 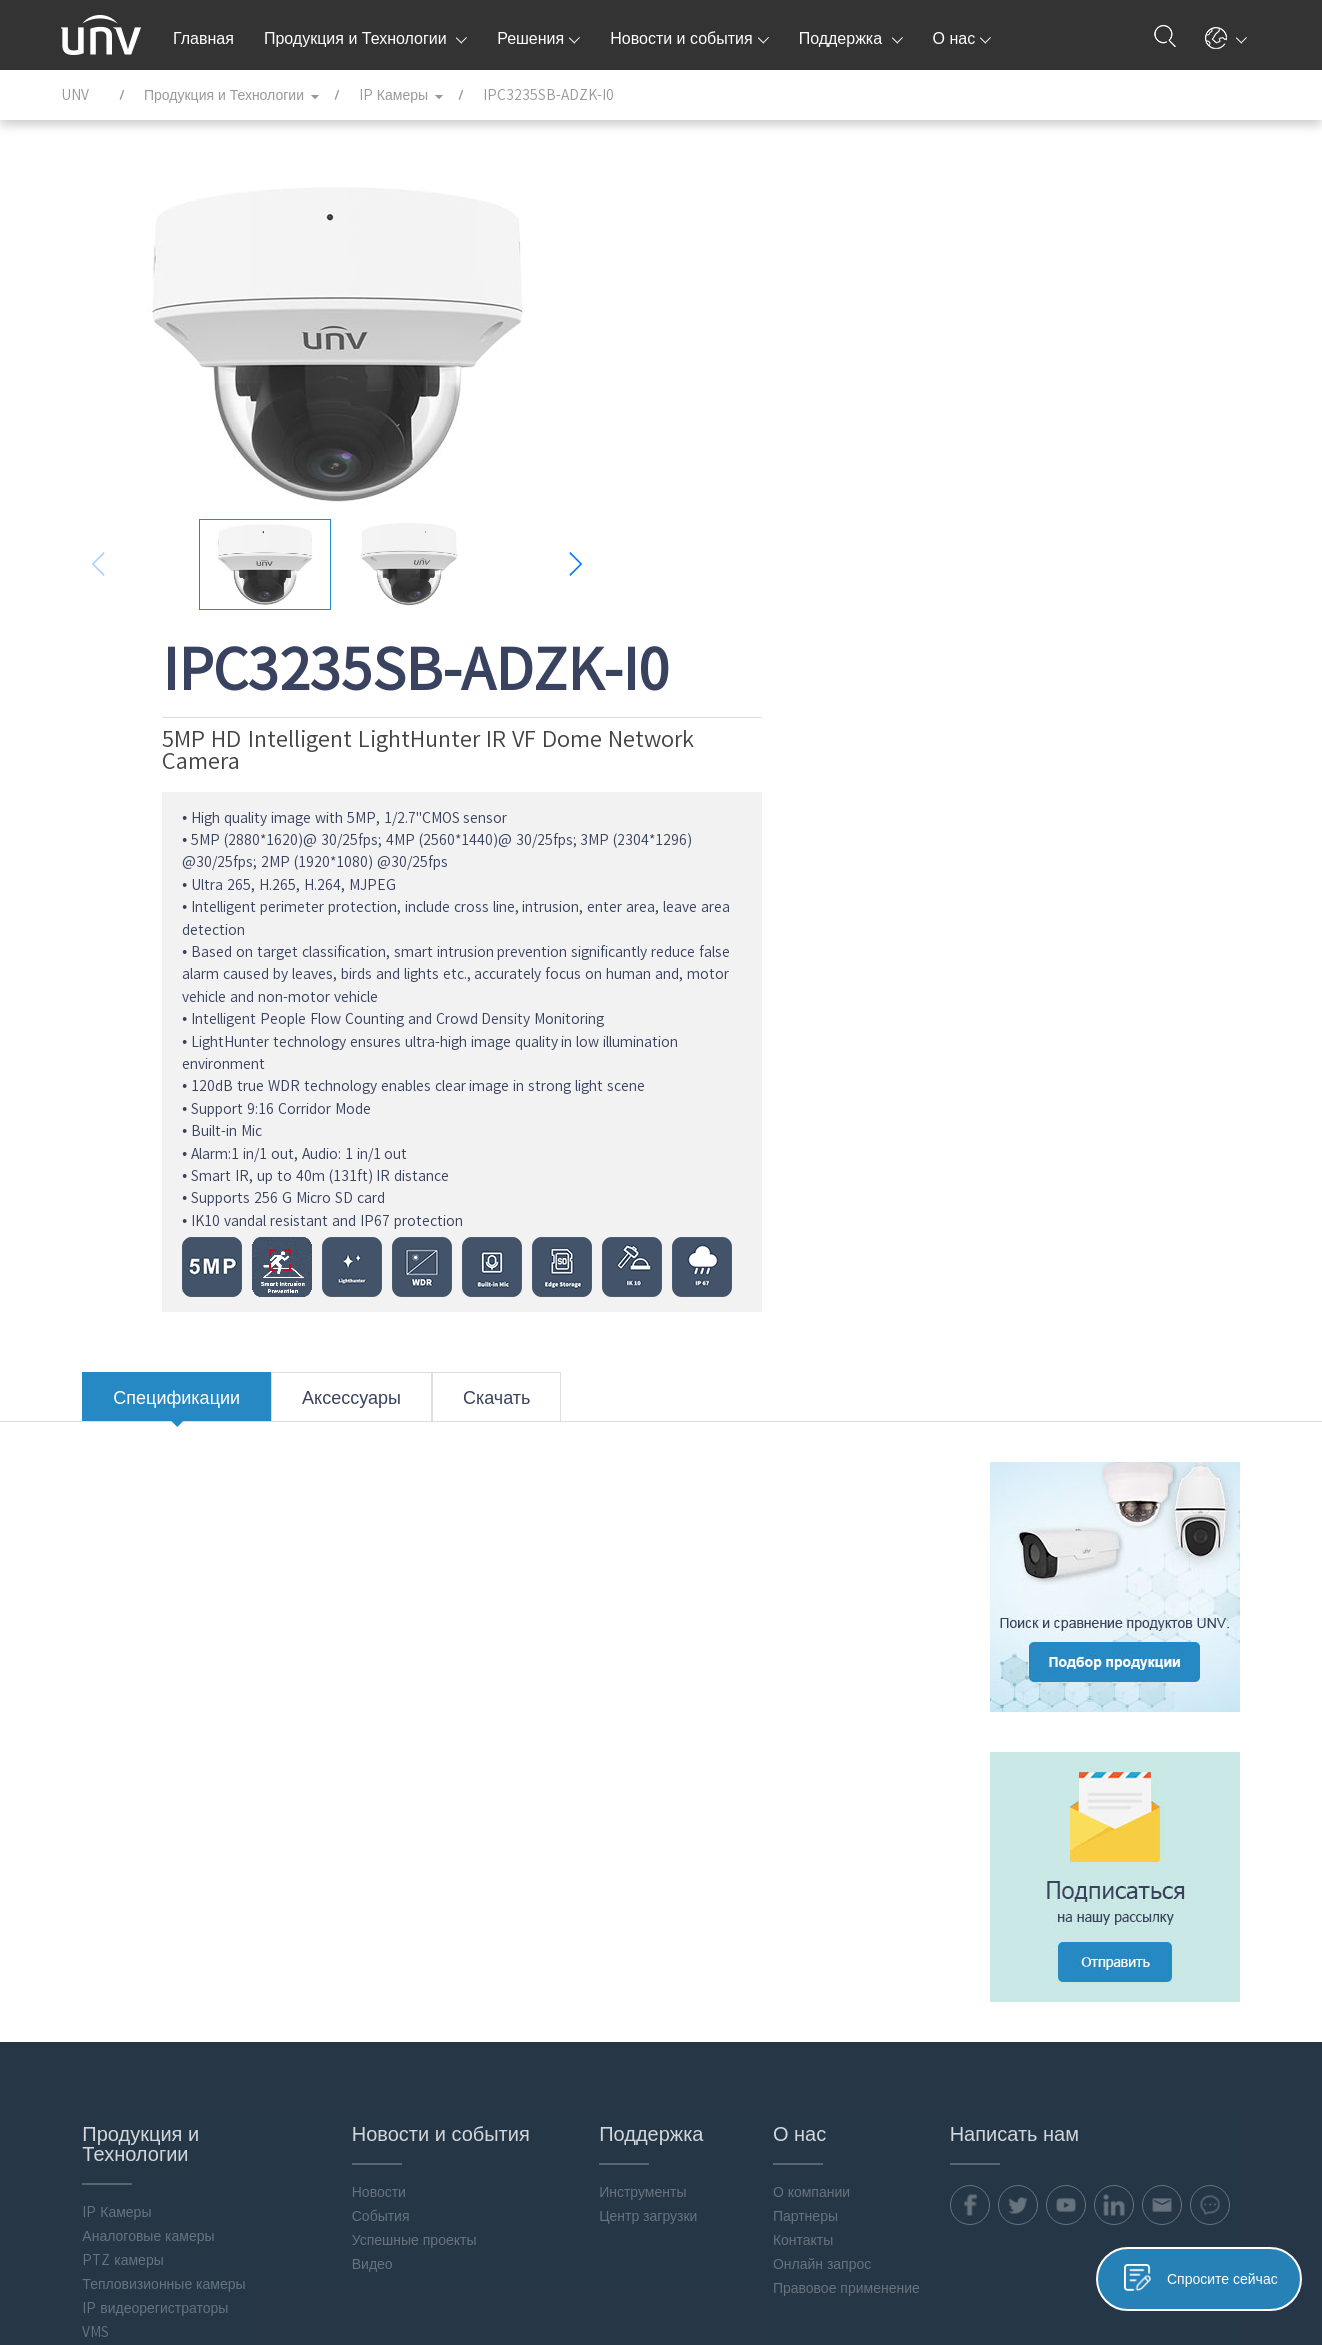 I want to click on Центр загрузки, so click(x=634, y=1764).